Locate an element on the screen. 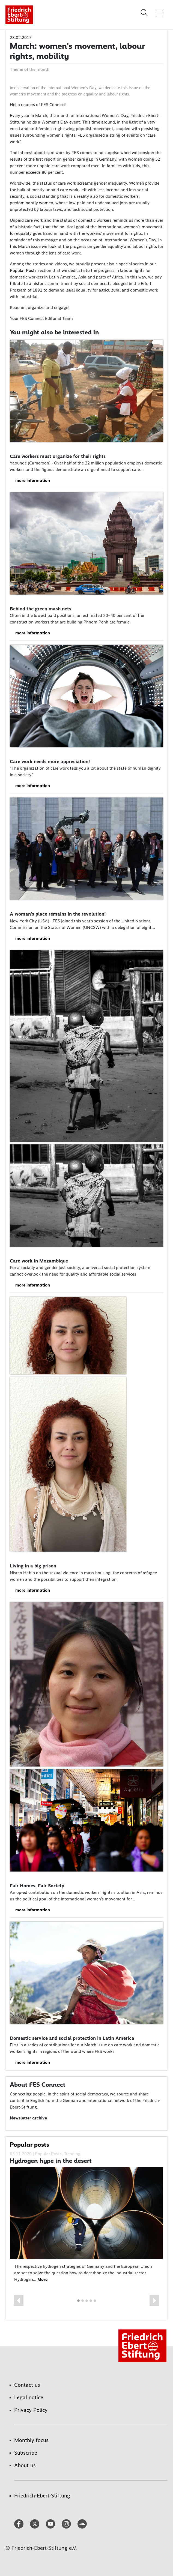 This screenshot has width=173, height=2576. Contact us is located at coordinates (27, 2385).